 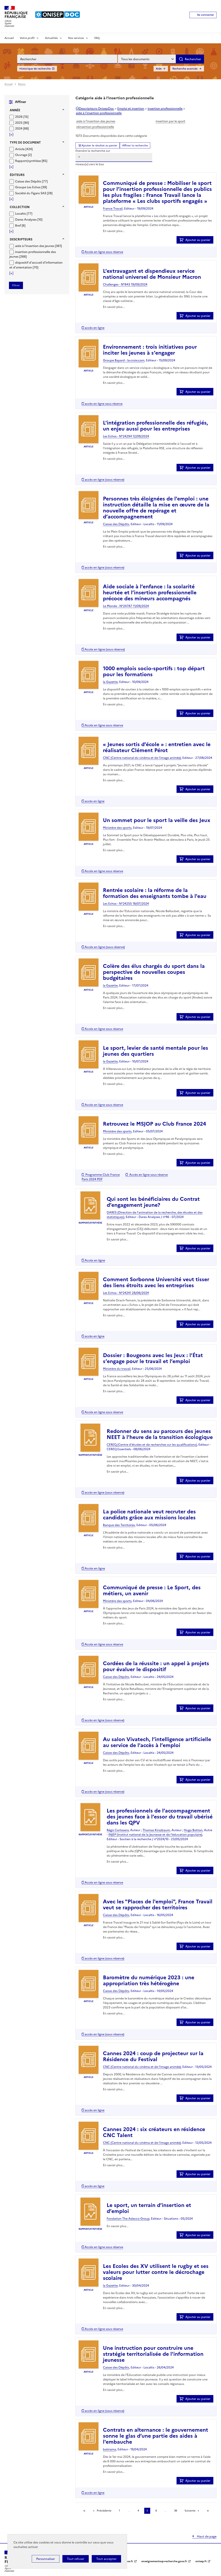 I want to click on insertion professionnelle, so click(x=165, y=108).